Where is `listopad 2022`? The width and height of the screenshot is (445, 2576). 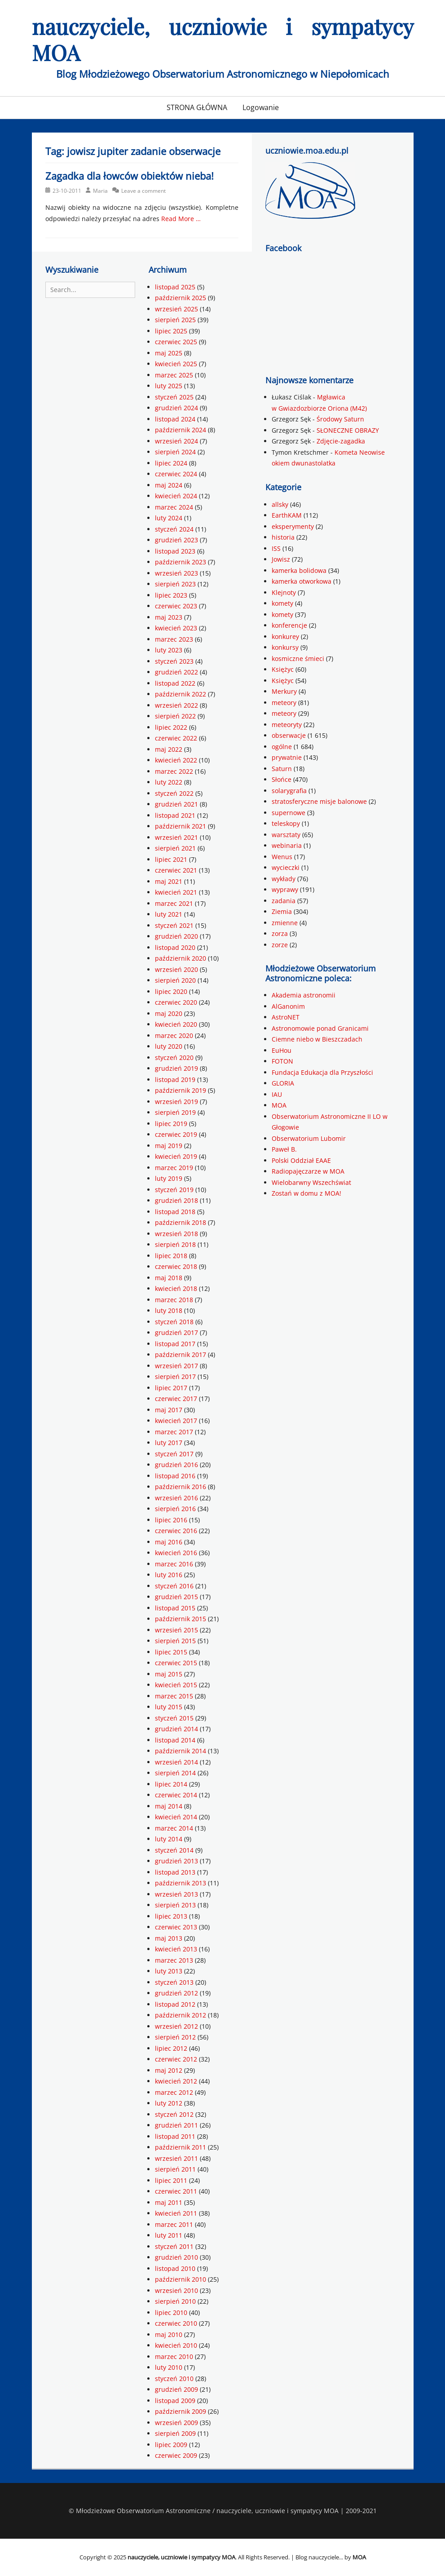 listopad 2022 is located at coordinates (175, 683).